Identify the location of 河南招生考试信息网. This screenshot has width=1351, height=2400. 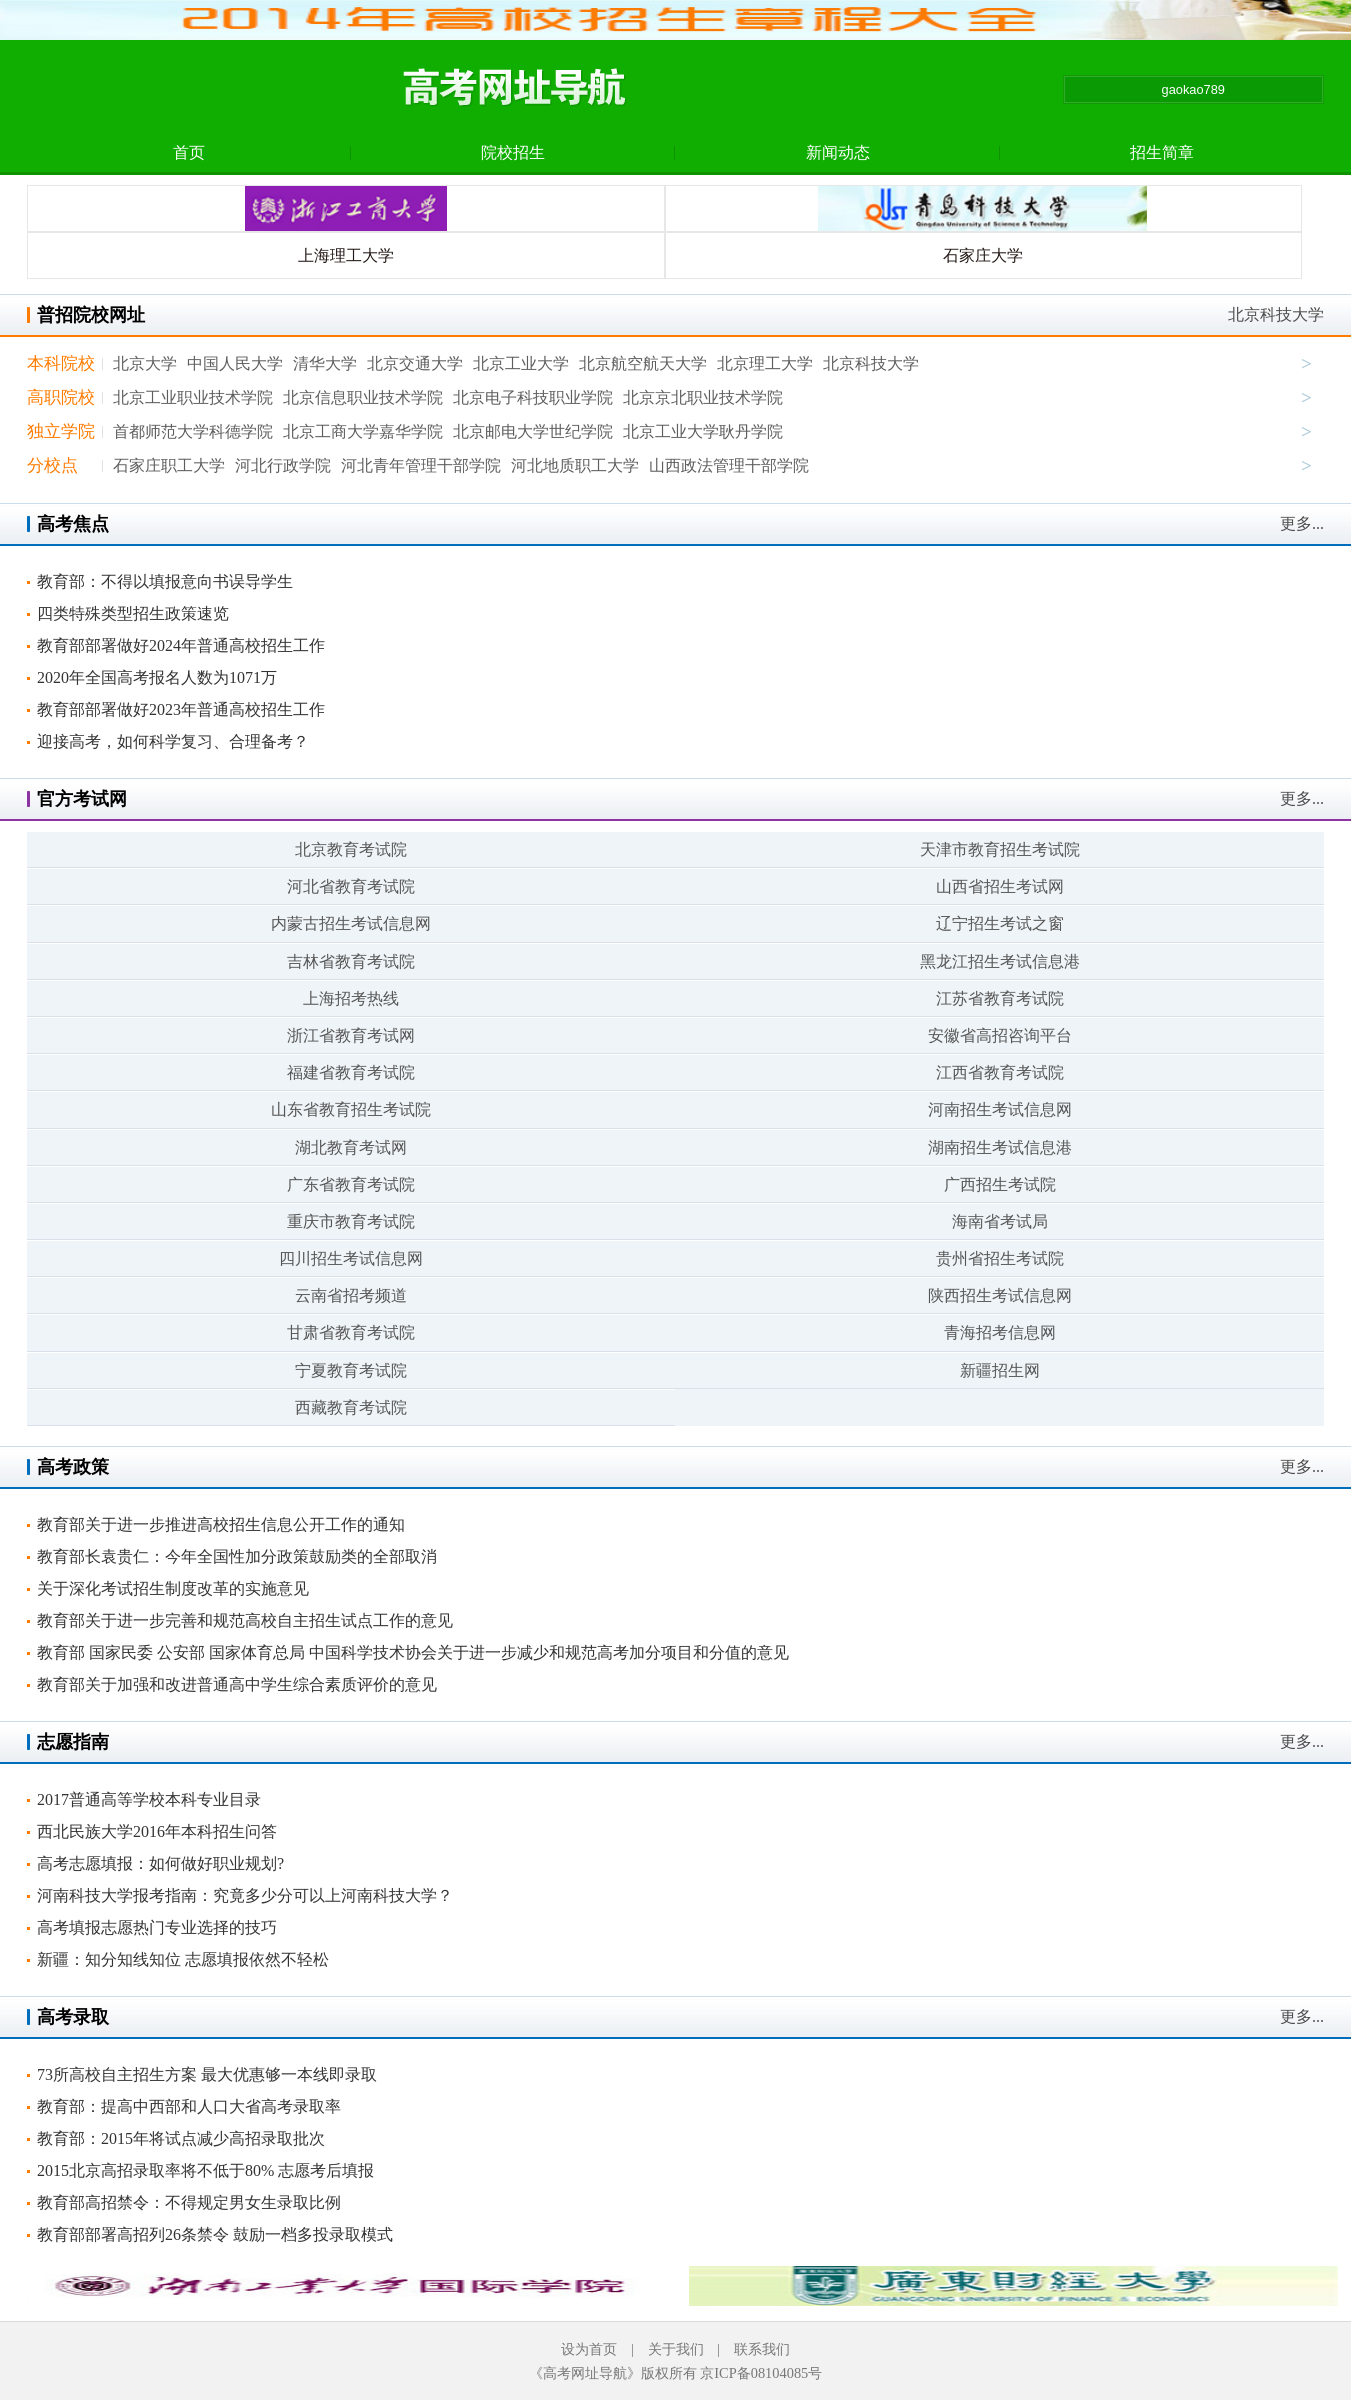
(1000, 1109).